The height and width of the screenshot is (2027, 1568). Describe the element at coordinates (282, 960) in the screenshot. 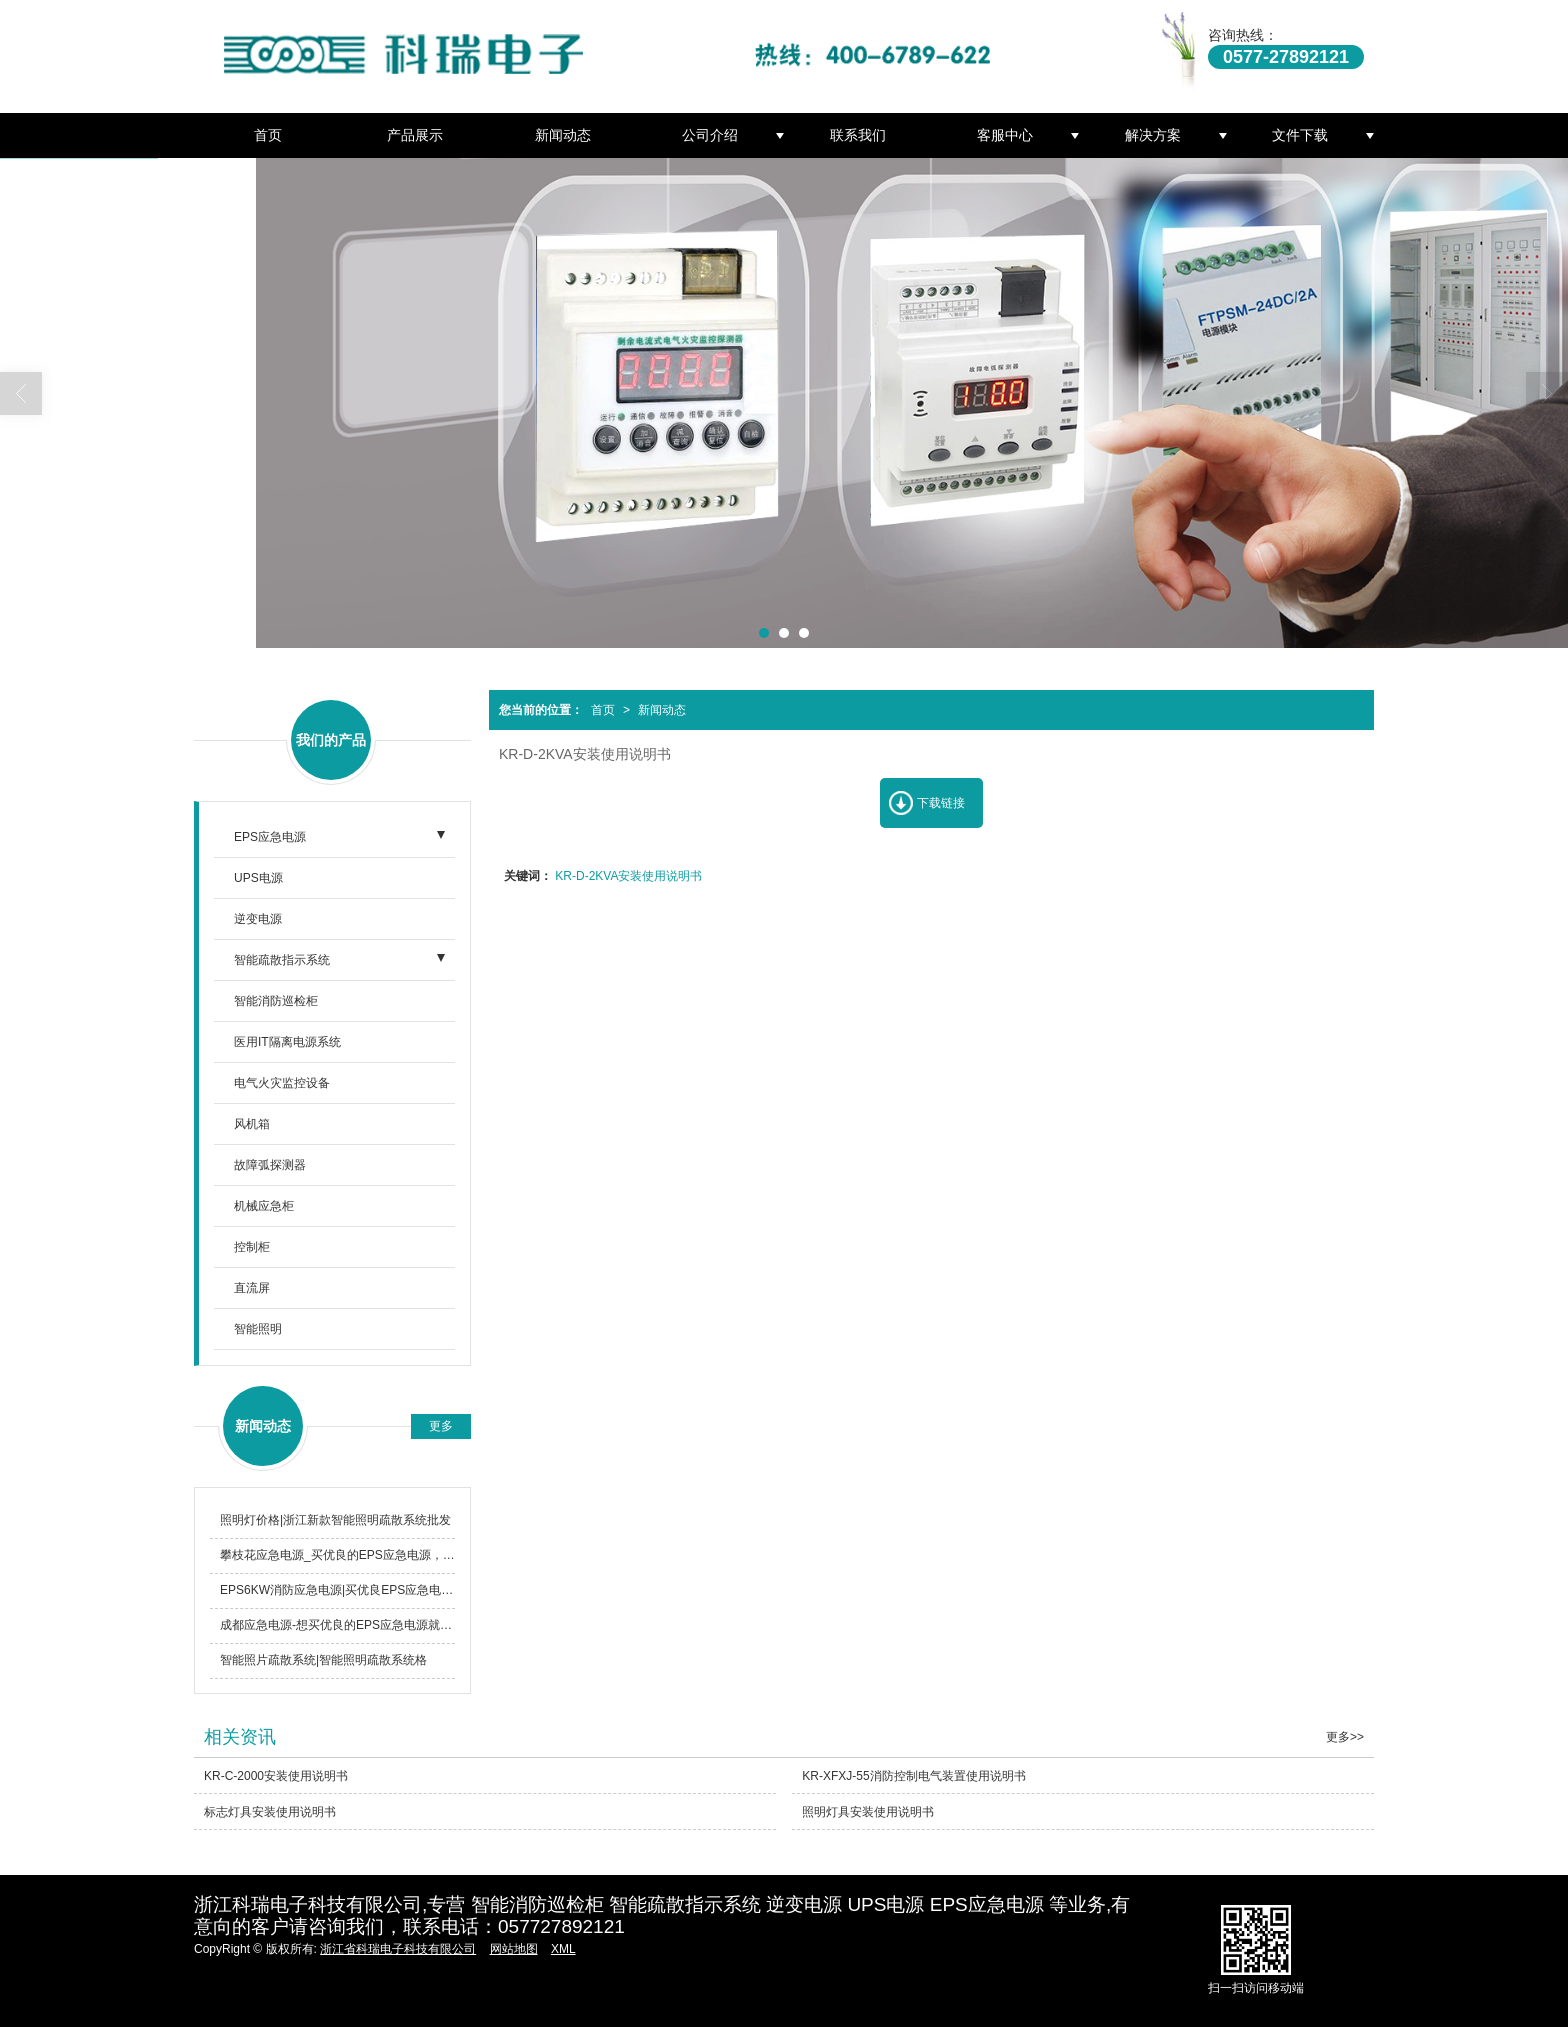

I see `智能疏散指示系统` at that location.